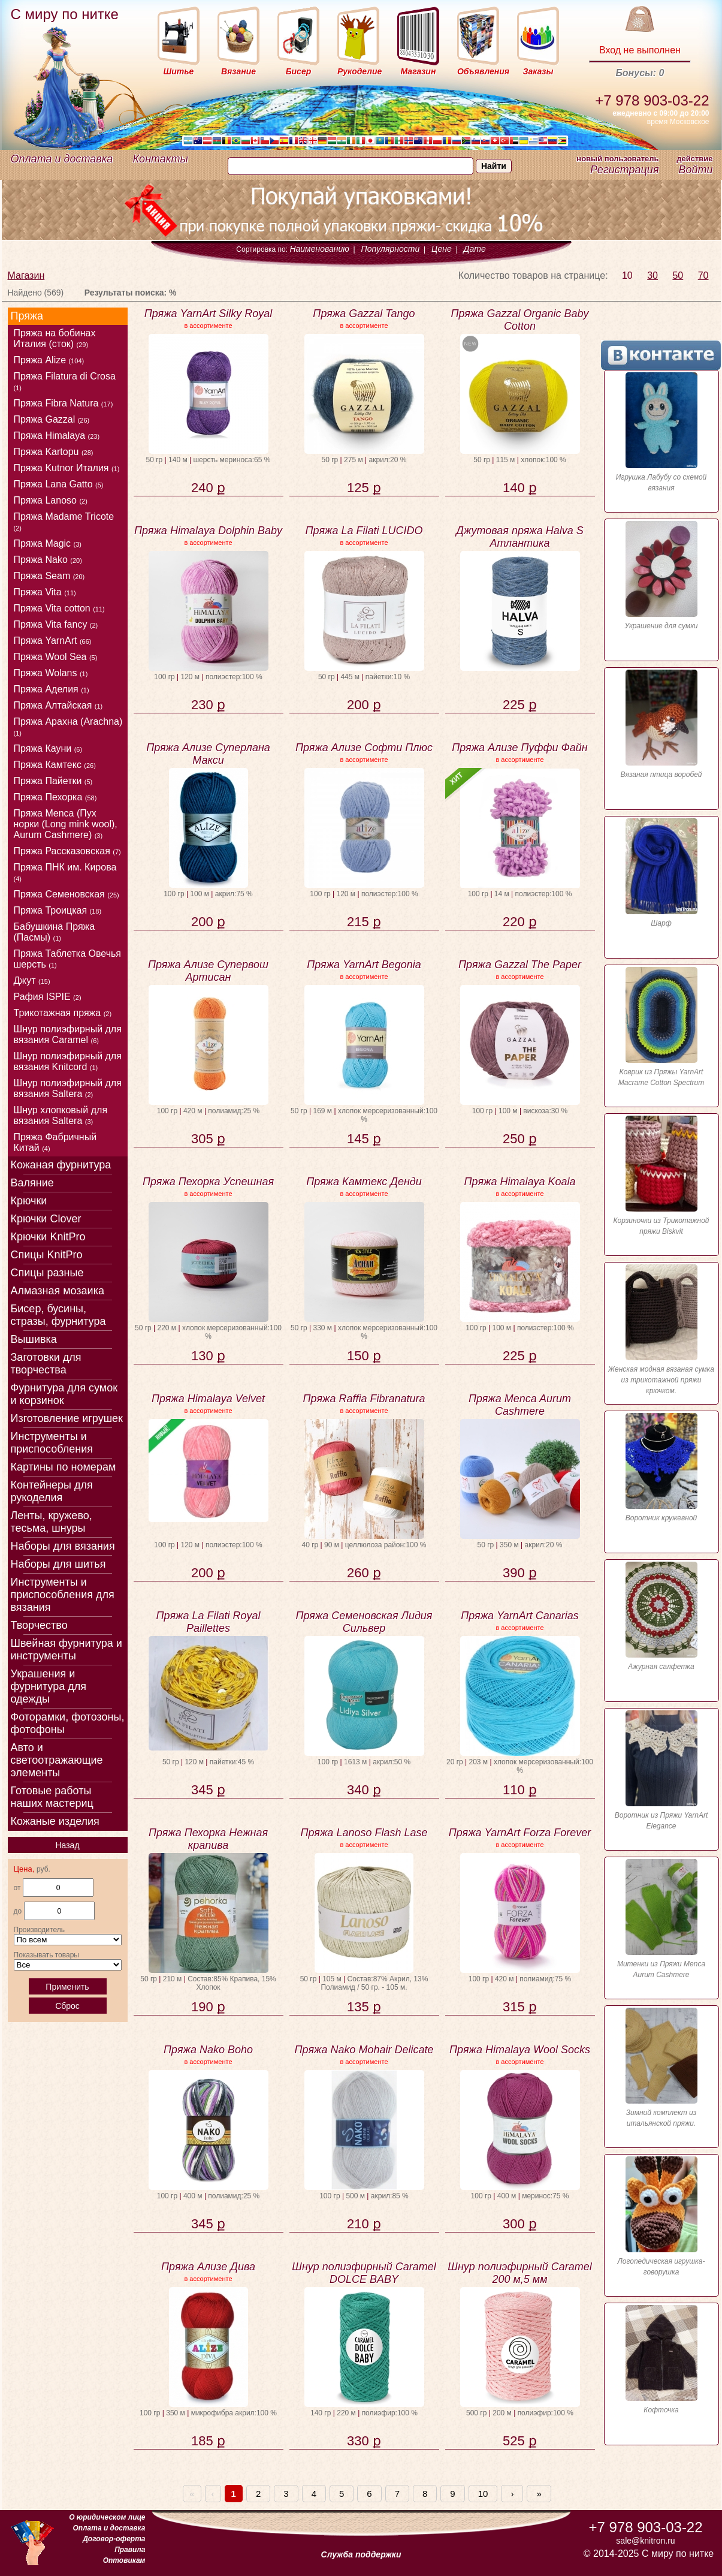  What do you see at coordinates (55, 1821) in the screenshot?
I see `Кожаные изделия` at bounding box center [55, 1821].